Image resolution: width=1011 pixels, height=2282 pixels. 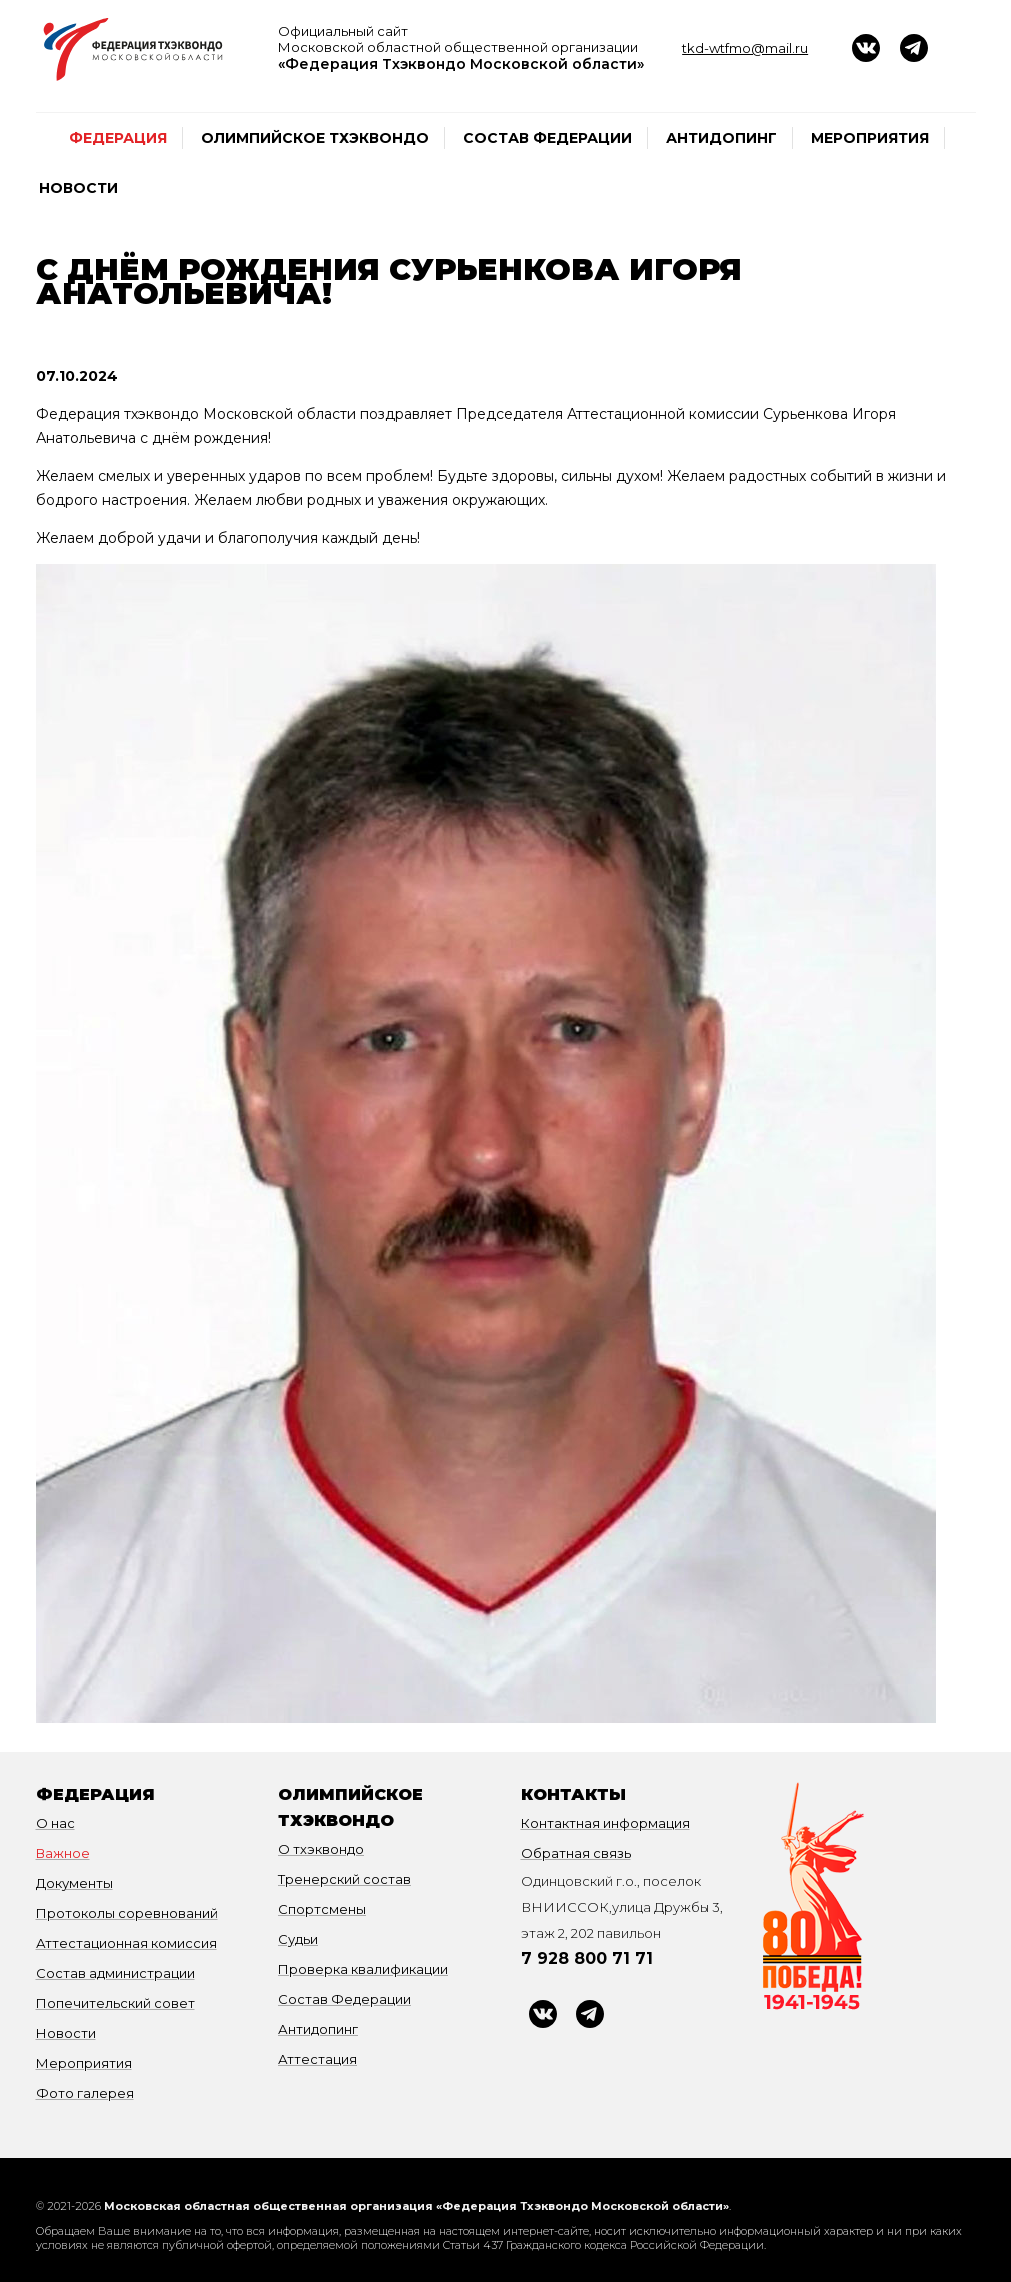 What do you see at coordinates (78, 188) in the screenshot?
I see `Новости` at bounding box center [78, 188].